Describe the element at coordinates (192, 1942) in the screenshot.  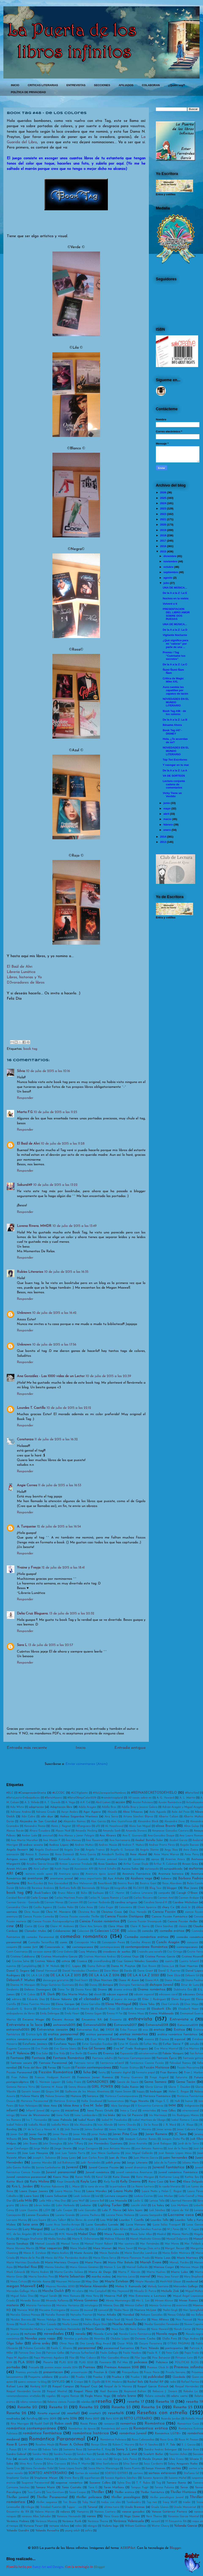
I see `concurso` at that location.